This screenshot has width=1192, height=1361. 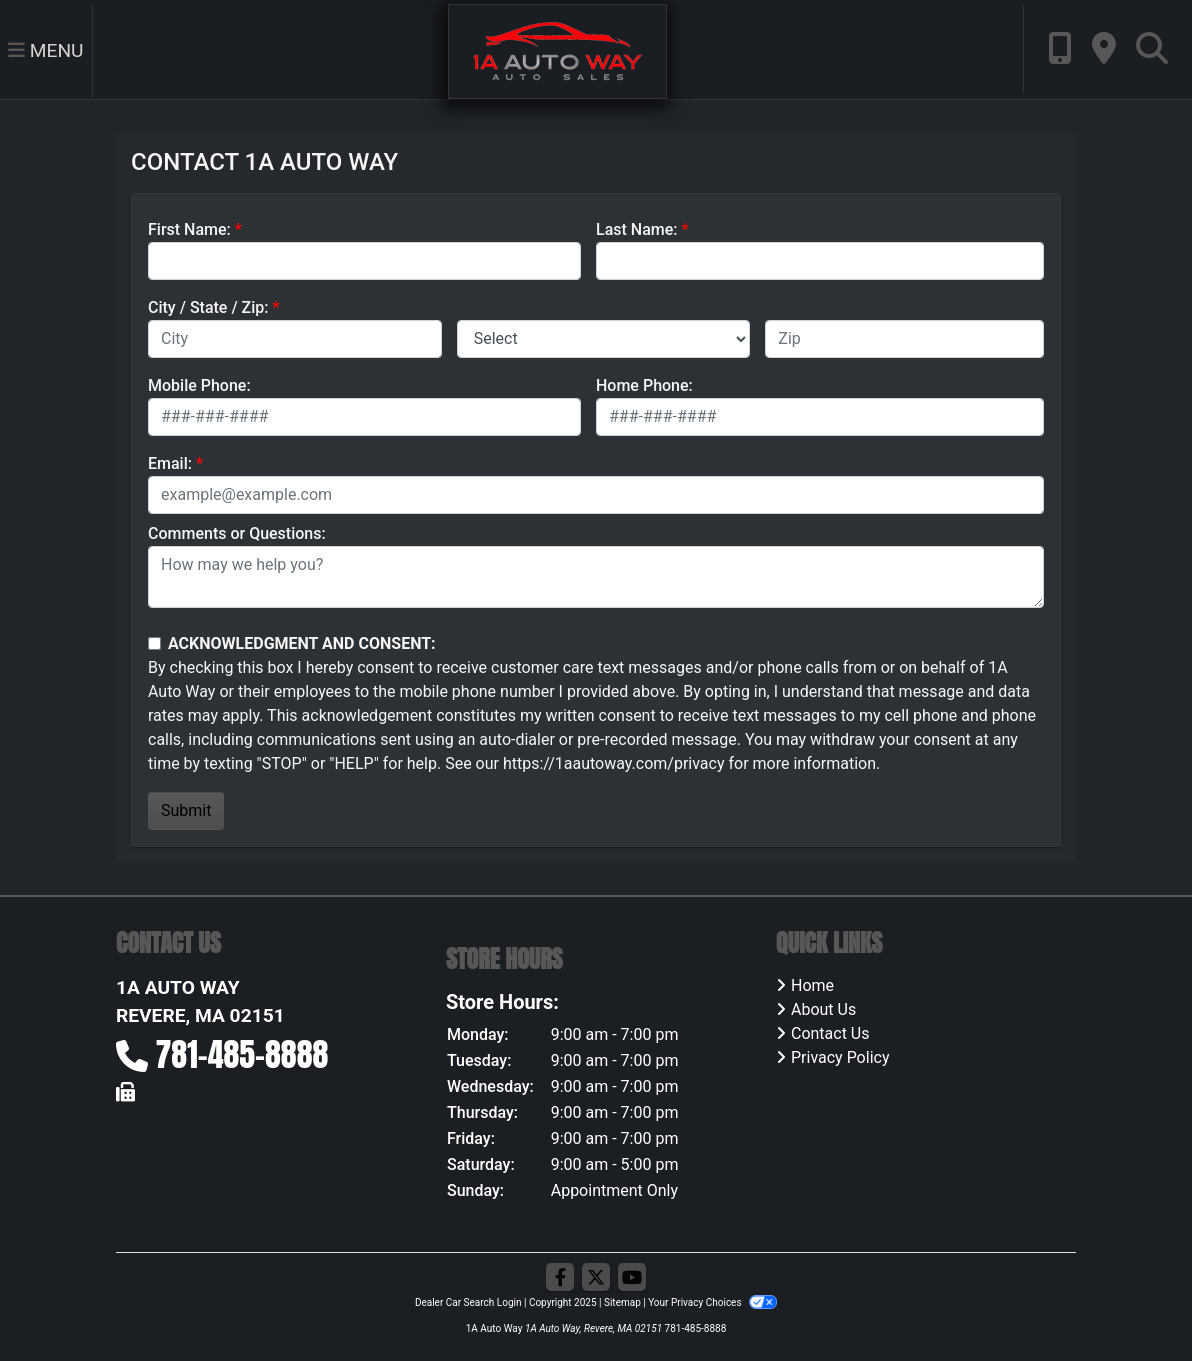 I want to click on Sitemap, so click(x=622, y=1302).